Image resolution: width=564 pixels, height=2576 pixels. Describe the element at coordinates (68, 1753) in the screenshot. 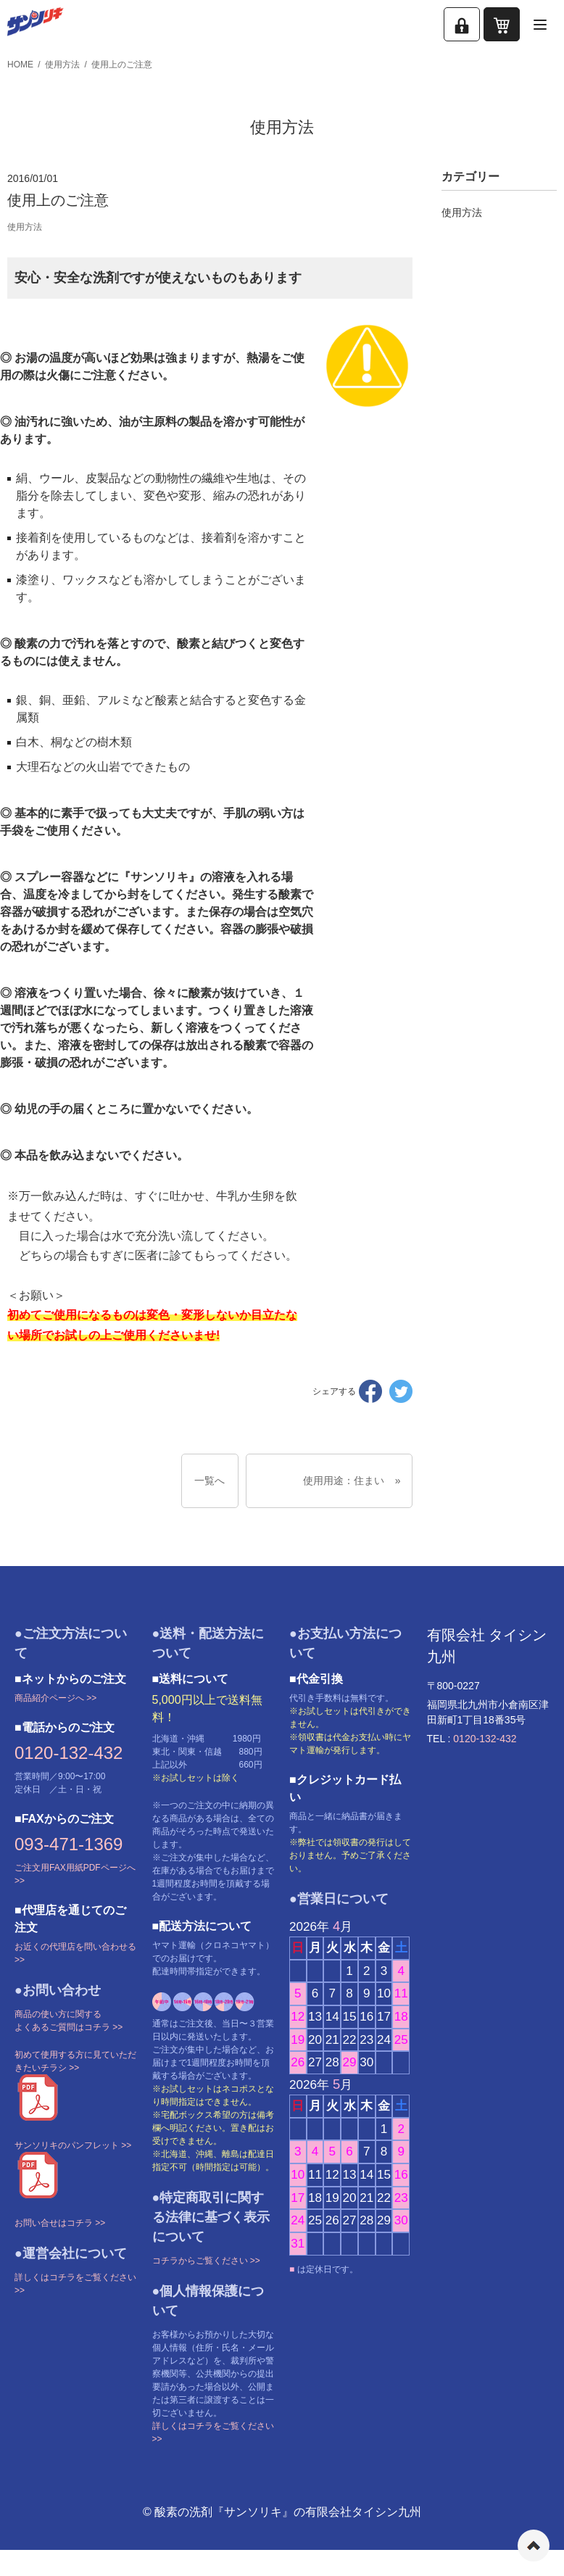

I see `0120-132-432` at that location.